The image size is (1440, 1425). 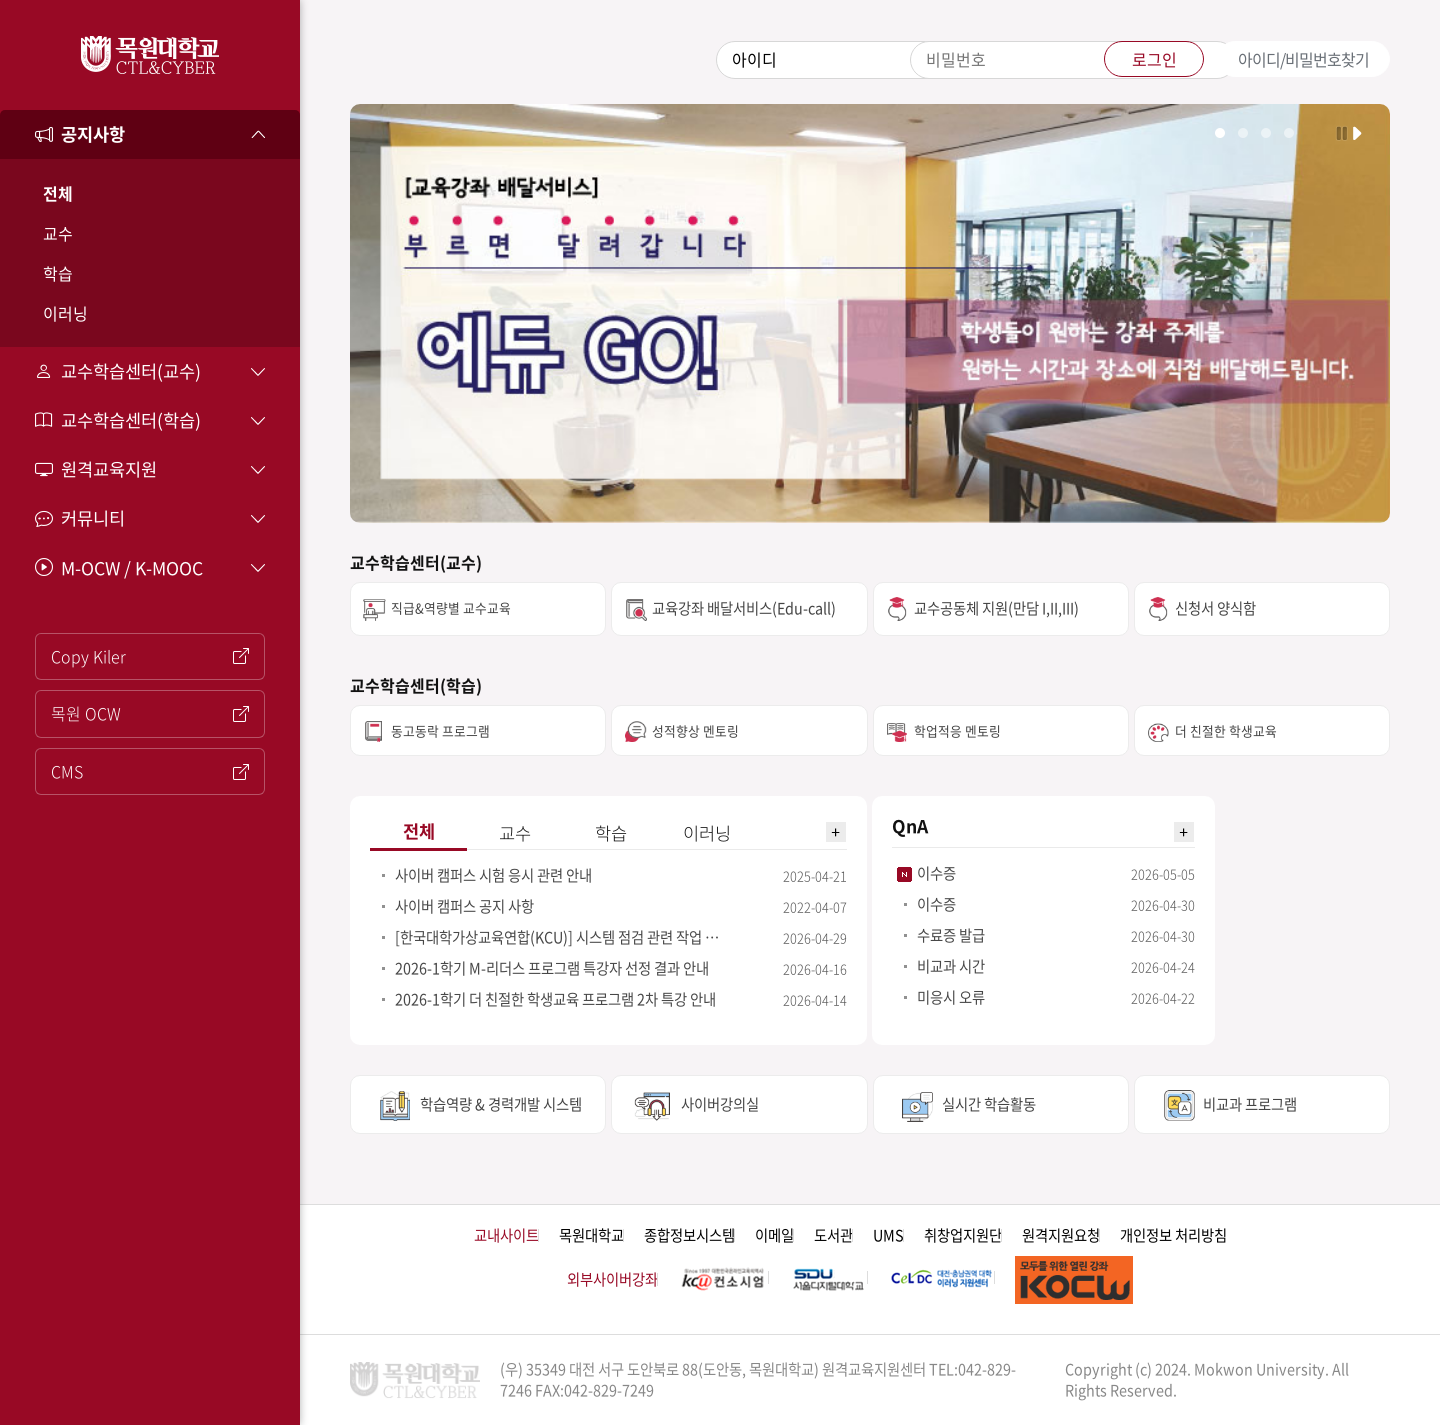 What do you see at coordinates (936, 873) in the screenshot?
I see `이수증` at bounding box center [936, 873].